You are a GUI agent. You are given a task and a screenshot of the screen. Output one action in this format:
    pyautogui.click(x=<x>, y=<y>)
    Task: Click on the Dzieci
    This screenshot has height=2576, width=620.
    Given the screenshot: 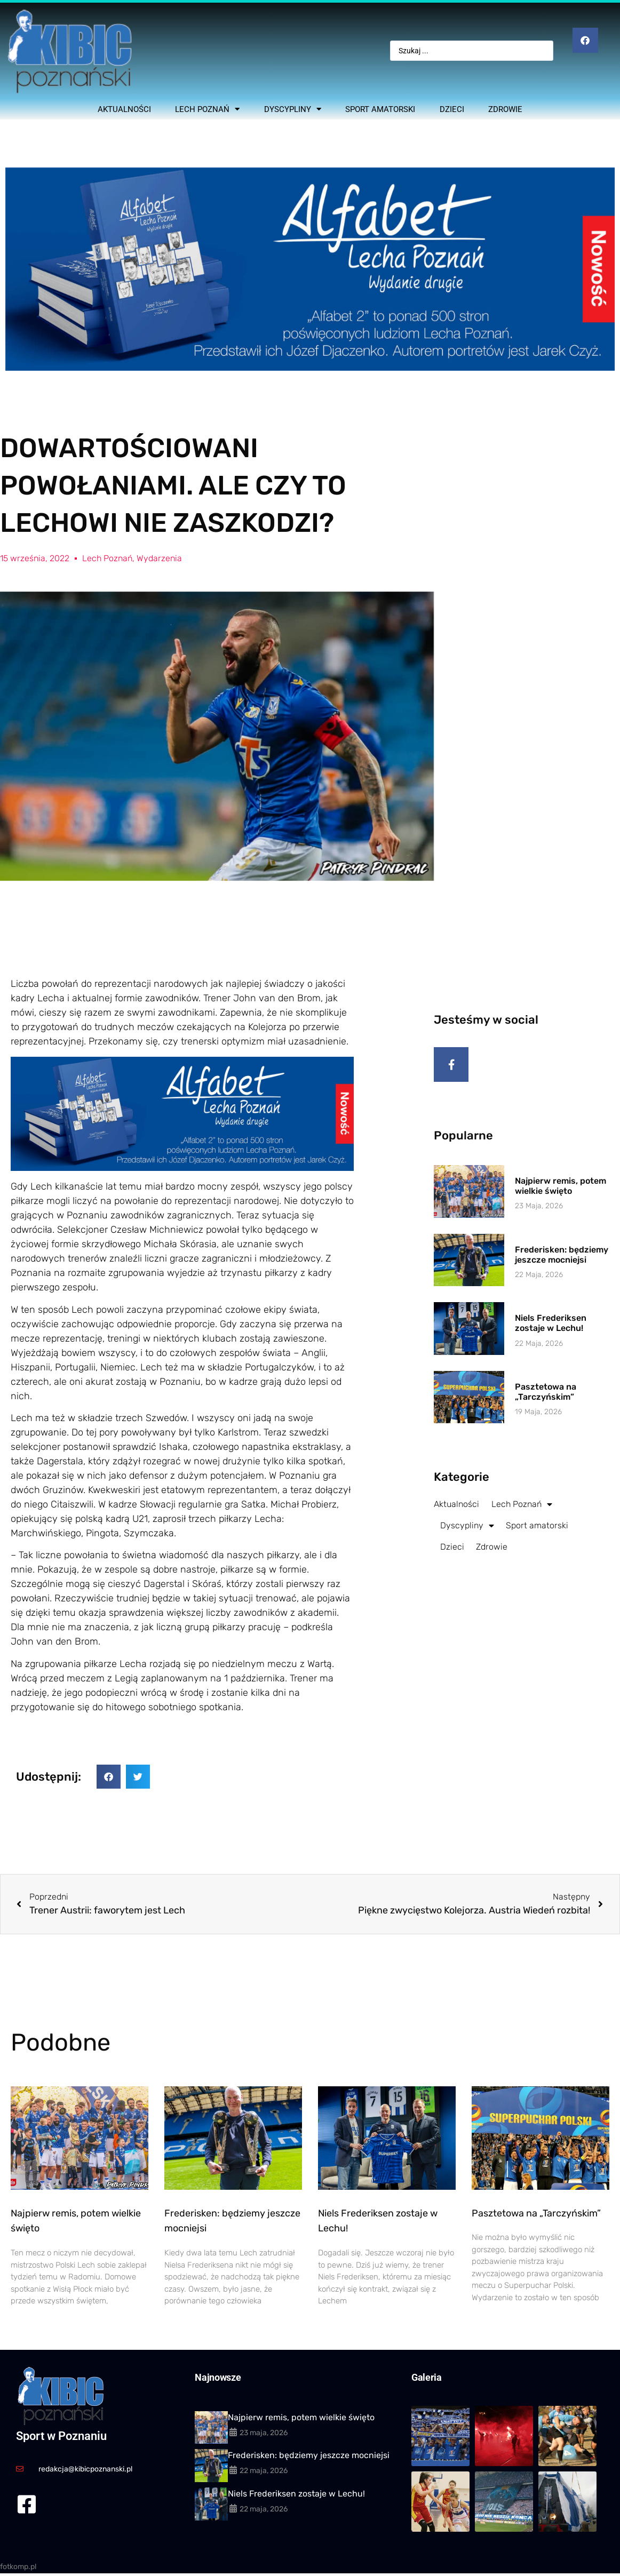 What is the action you would take?
    pyautogui.click(x=452, y=109)
    